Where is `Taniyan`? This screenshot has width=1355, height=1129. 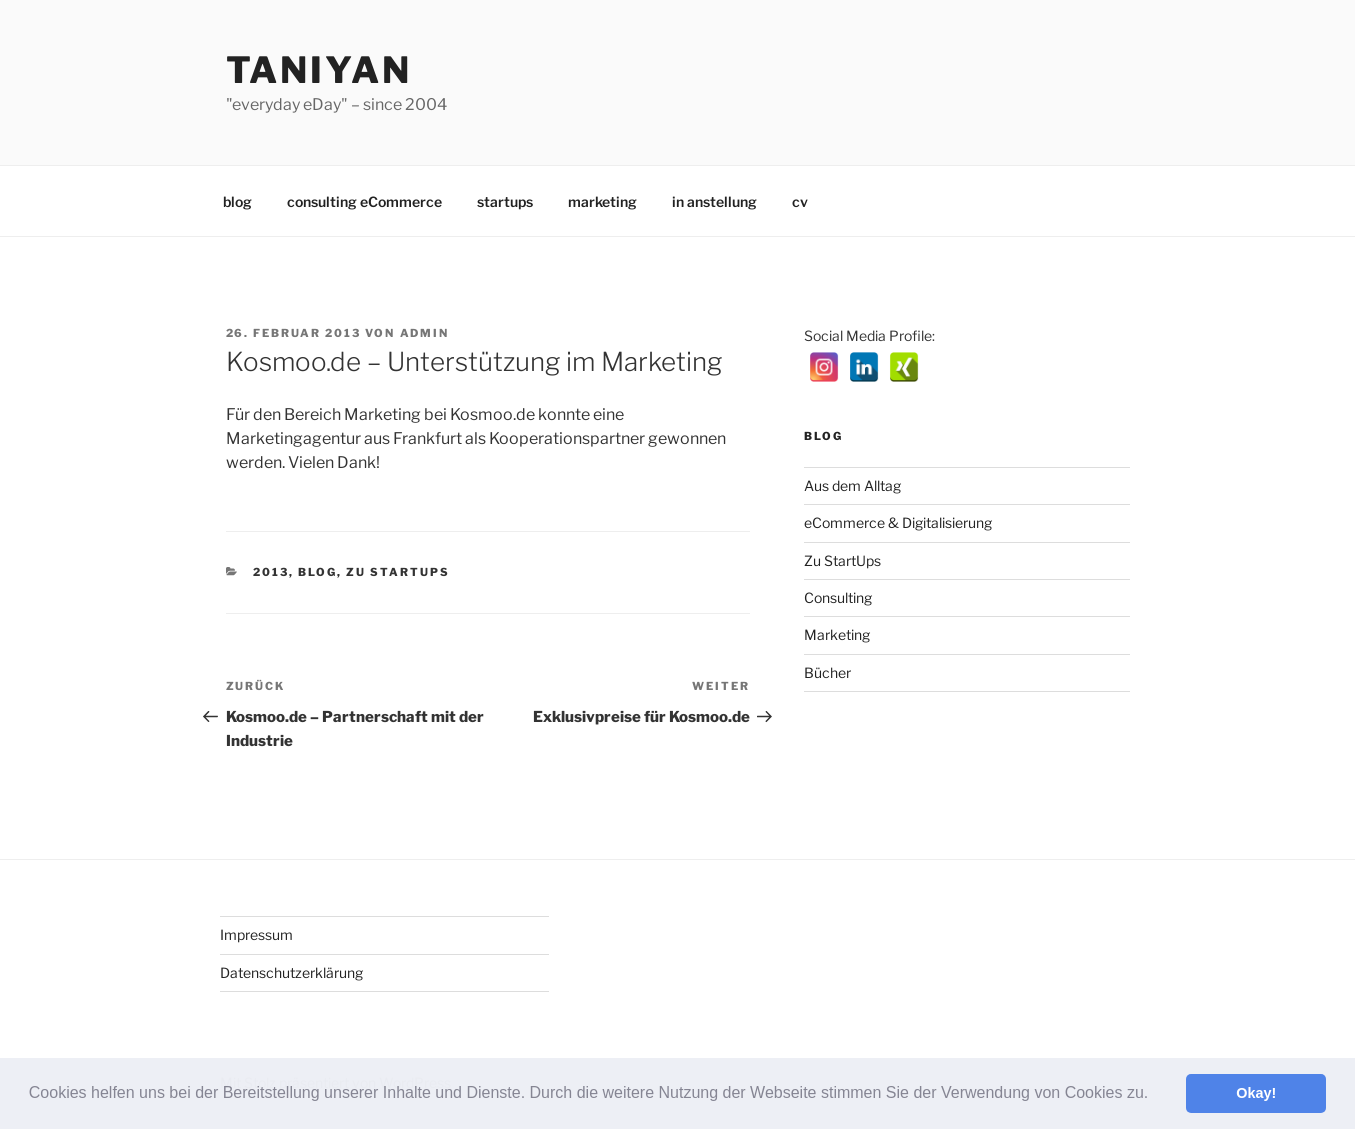 Taniyan is located at coordinates (319, 70).